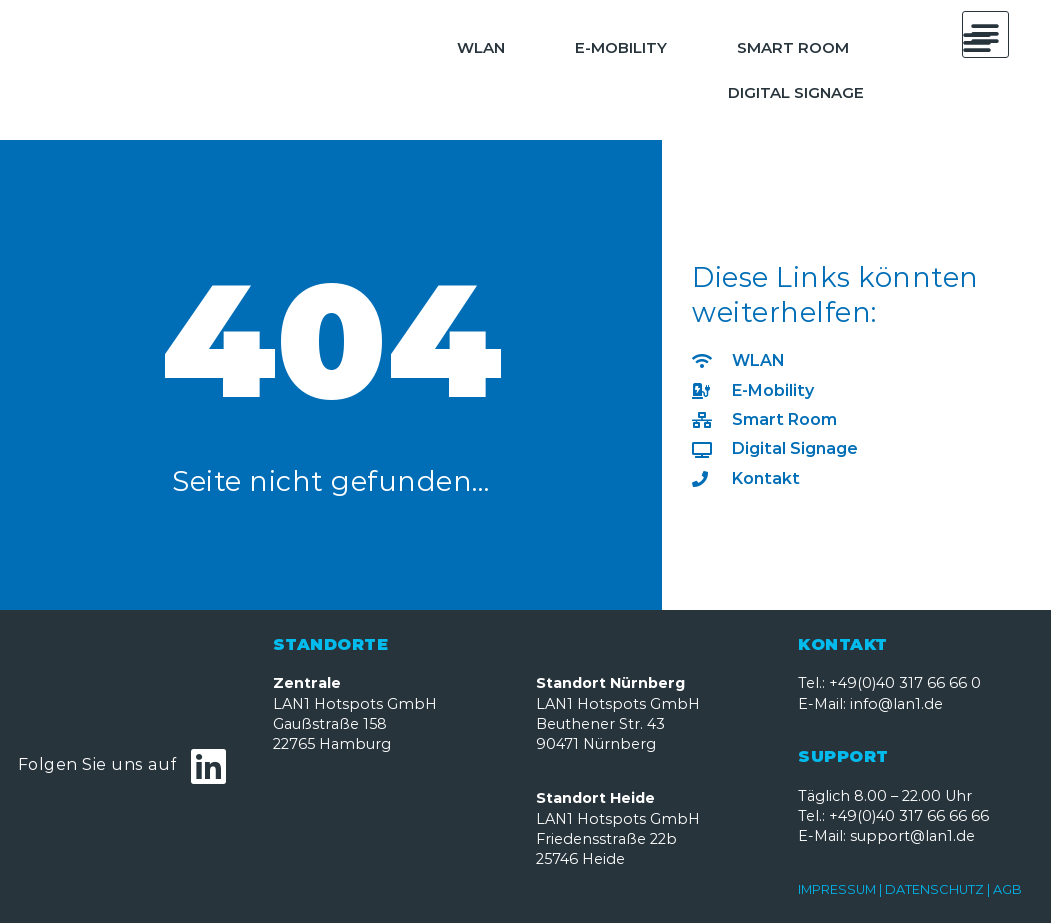 The image size is (1051, 923). What do you see at coordinates (838, 889) in the screenshot?
I see `IMPRESSUM` at bounding box center [838, 889].